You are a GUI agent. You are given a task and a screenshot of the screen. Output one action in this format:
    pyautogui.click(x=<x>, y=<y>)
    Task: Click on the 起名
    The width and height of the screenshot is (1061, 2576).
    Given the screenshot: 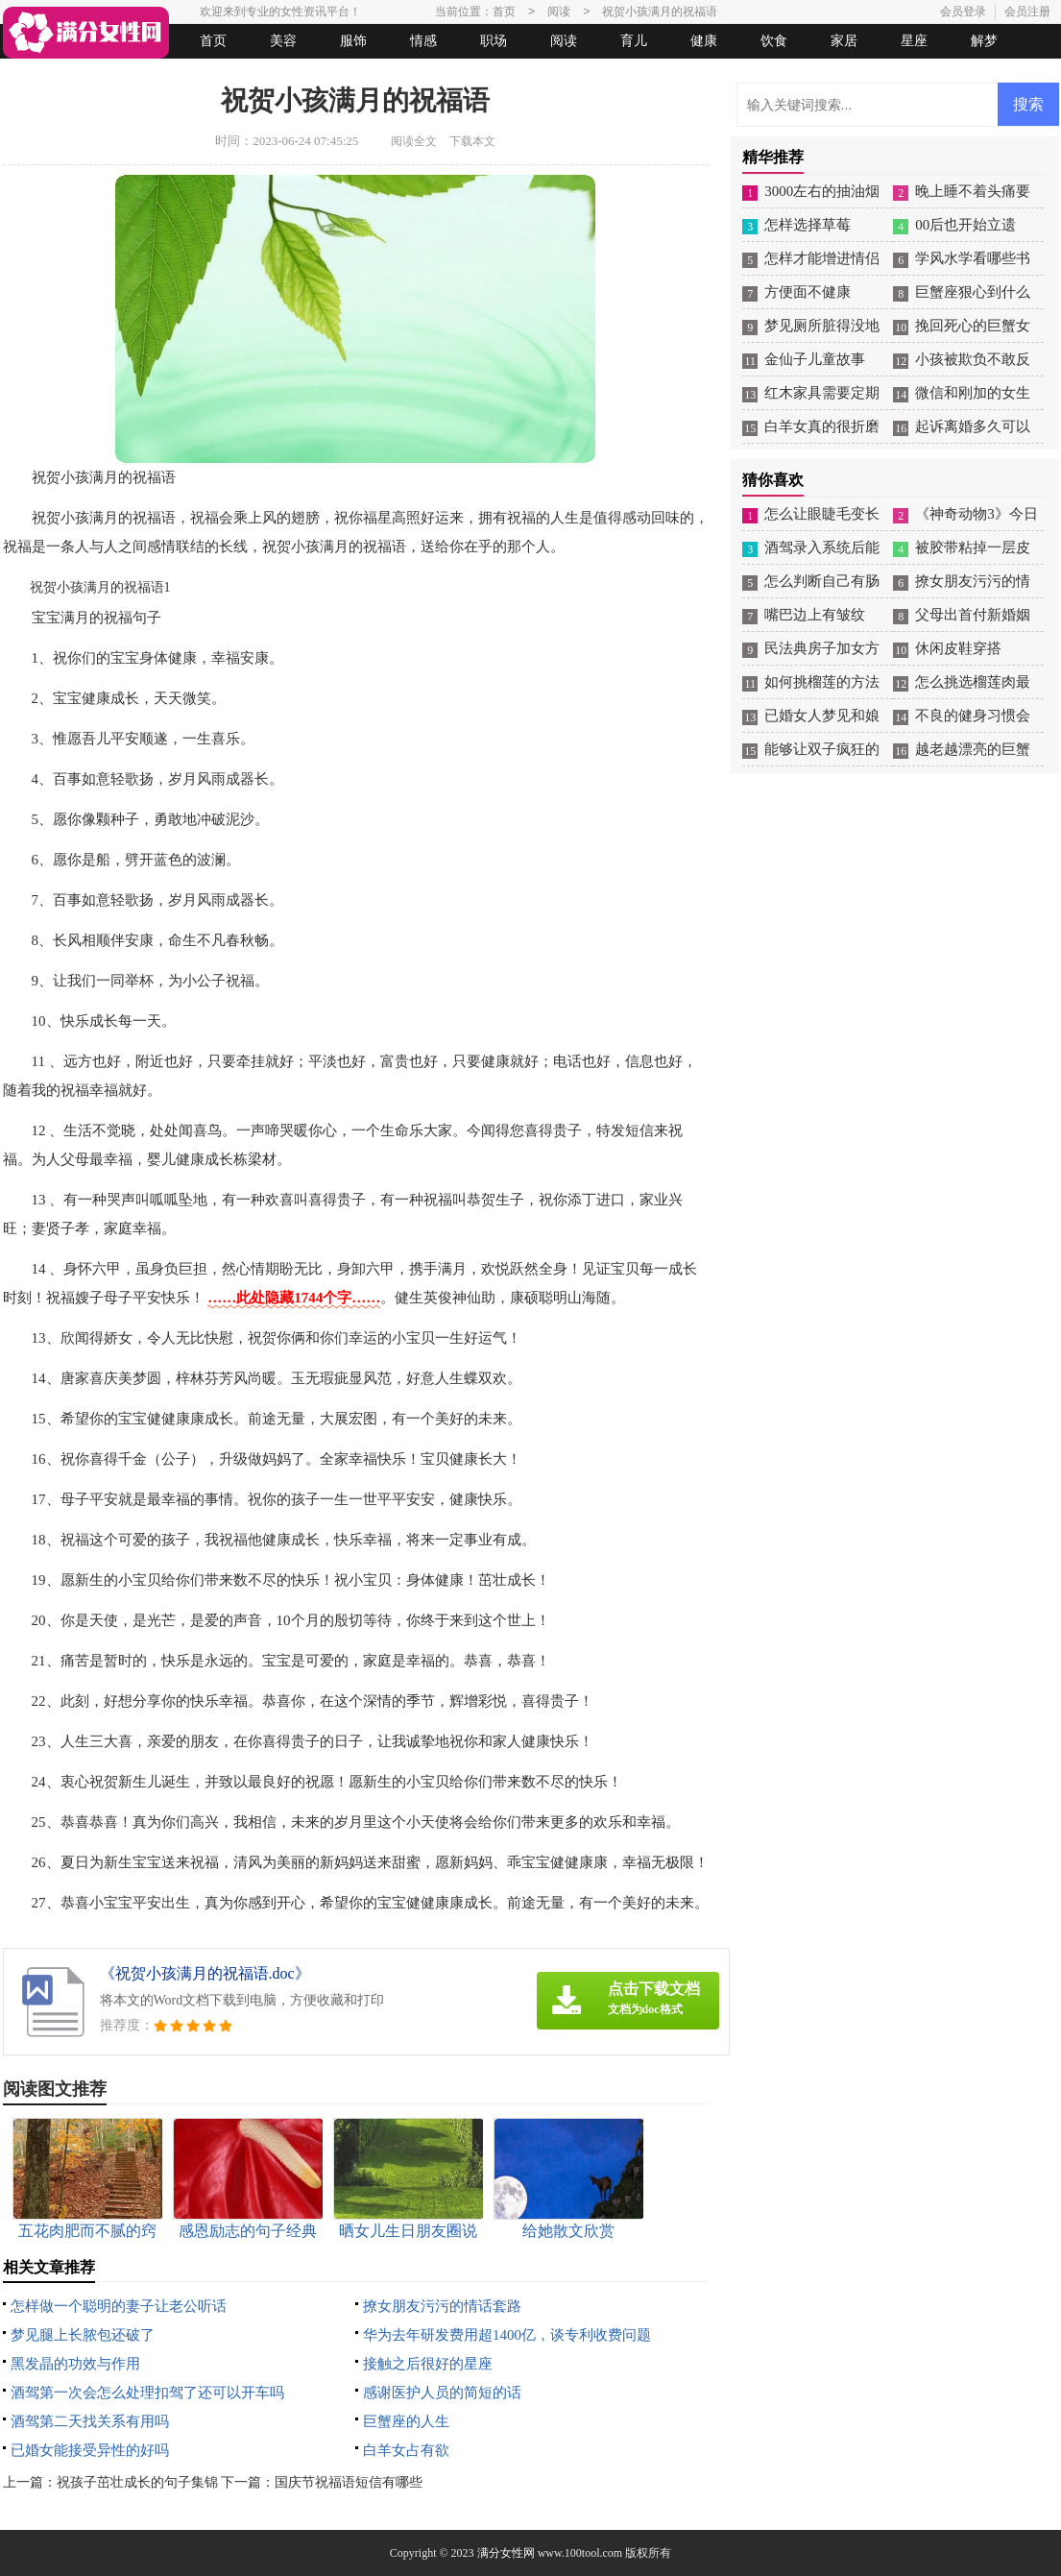 What is the action you would take?
    pyautogui.click(x=250, y=75)
    